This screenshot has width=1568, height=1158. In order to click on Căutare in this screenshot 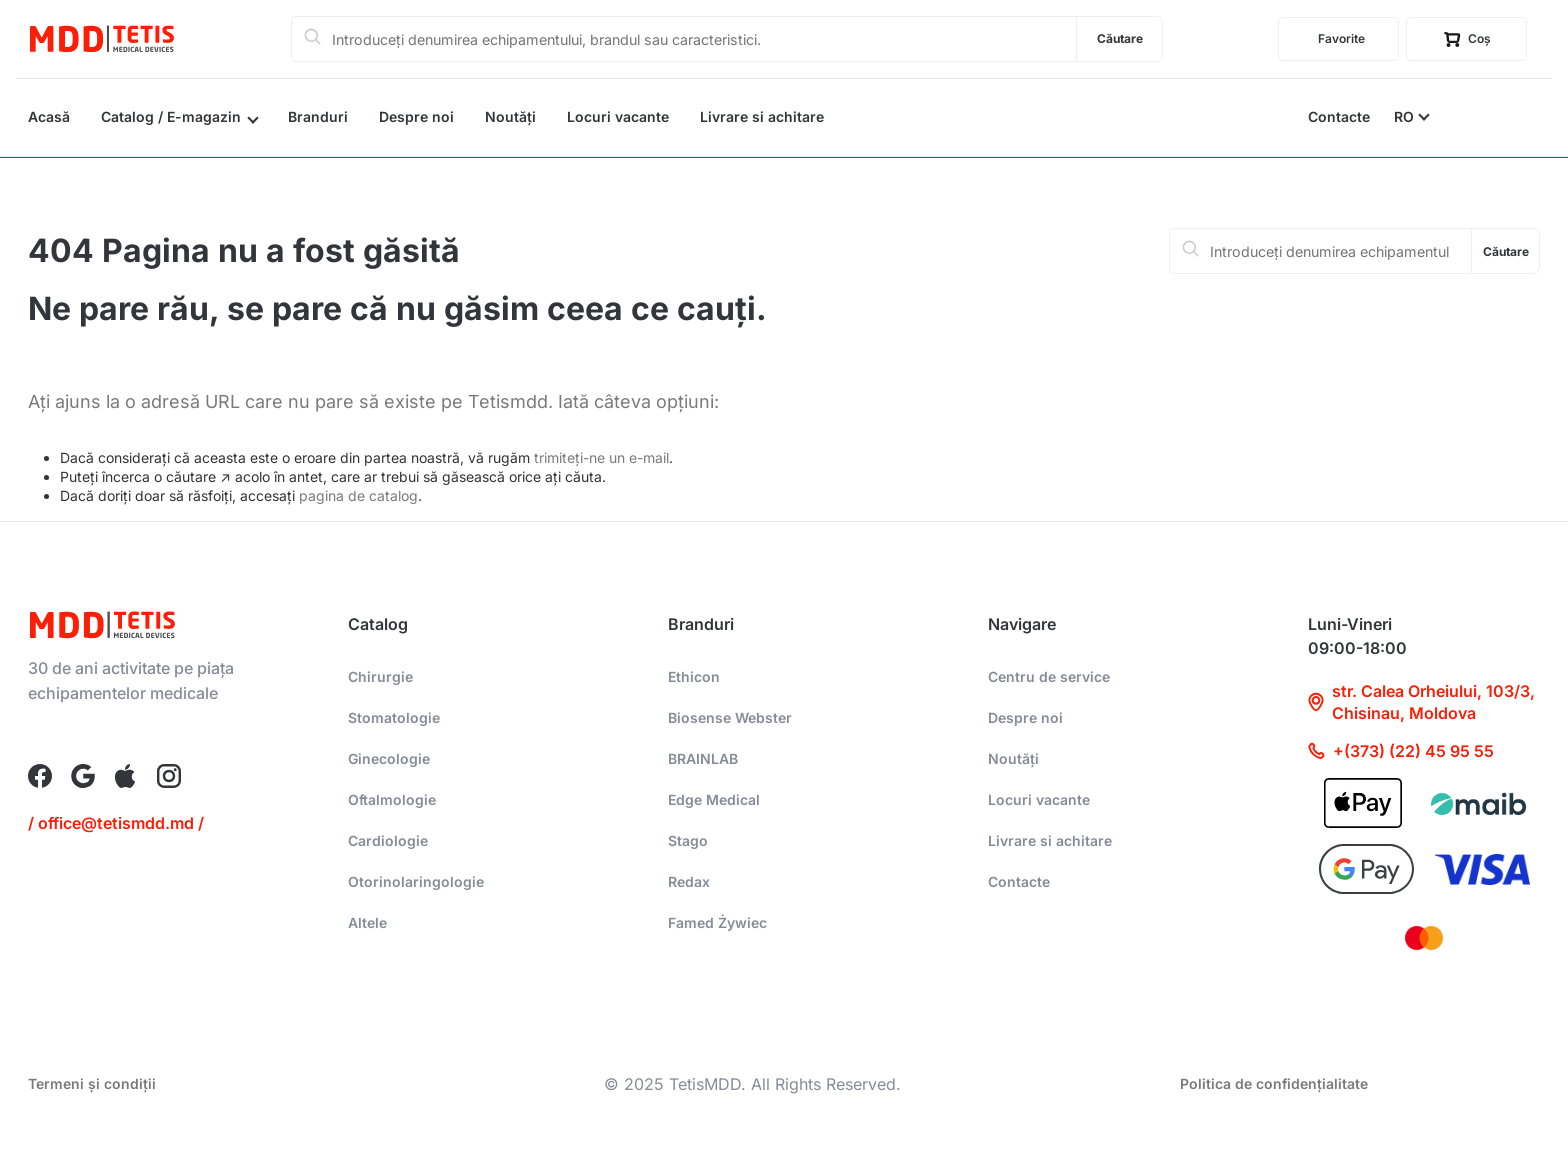, I will do `click(1120, 38)`.